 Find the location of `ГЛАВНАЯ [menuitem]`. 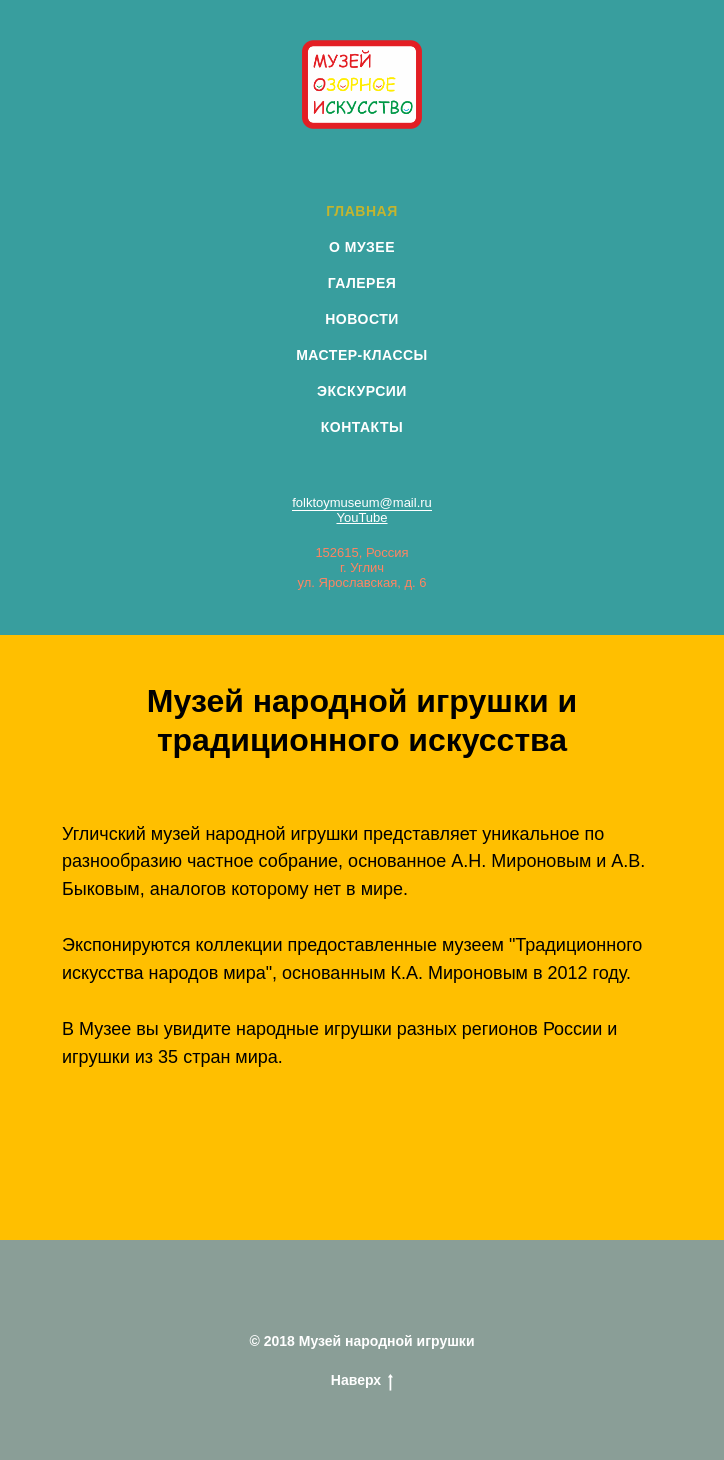

ГЛАВНАЯ [menuitem] is located at coordinates (361, 211).